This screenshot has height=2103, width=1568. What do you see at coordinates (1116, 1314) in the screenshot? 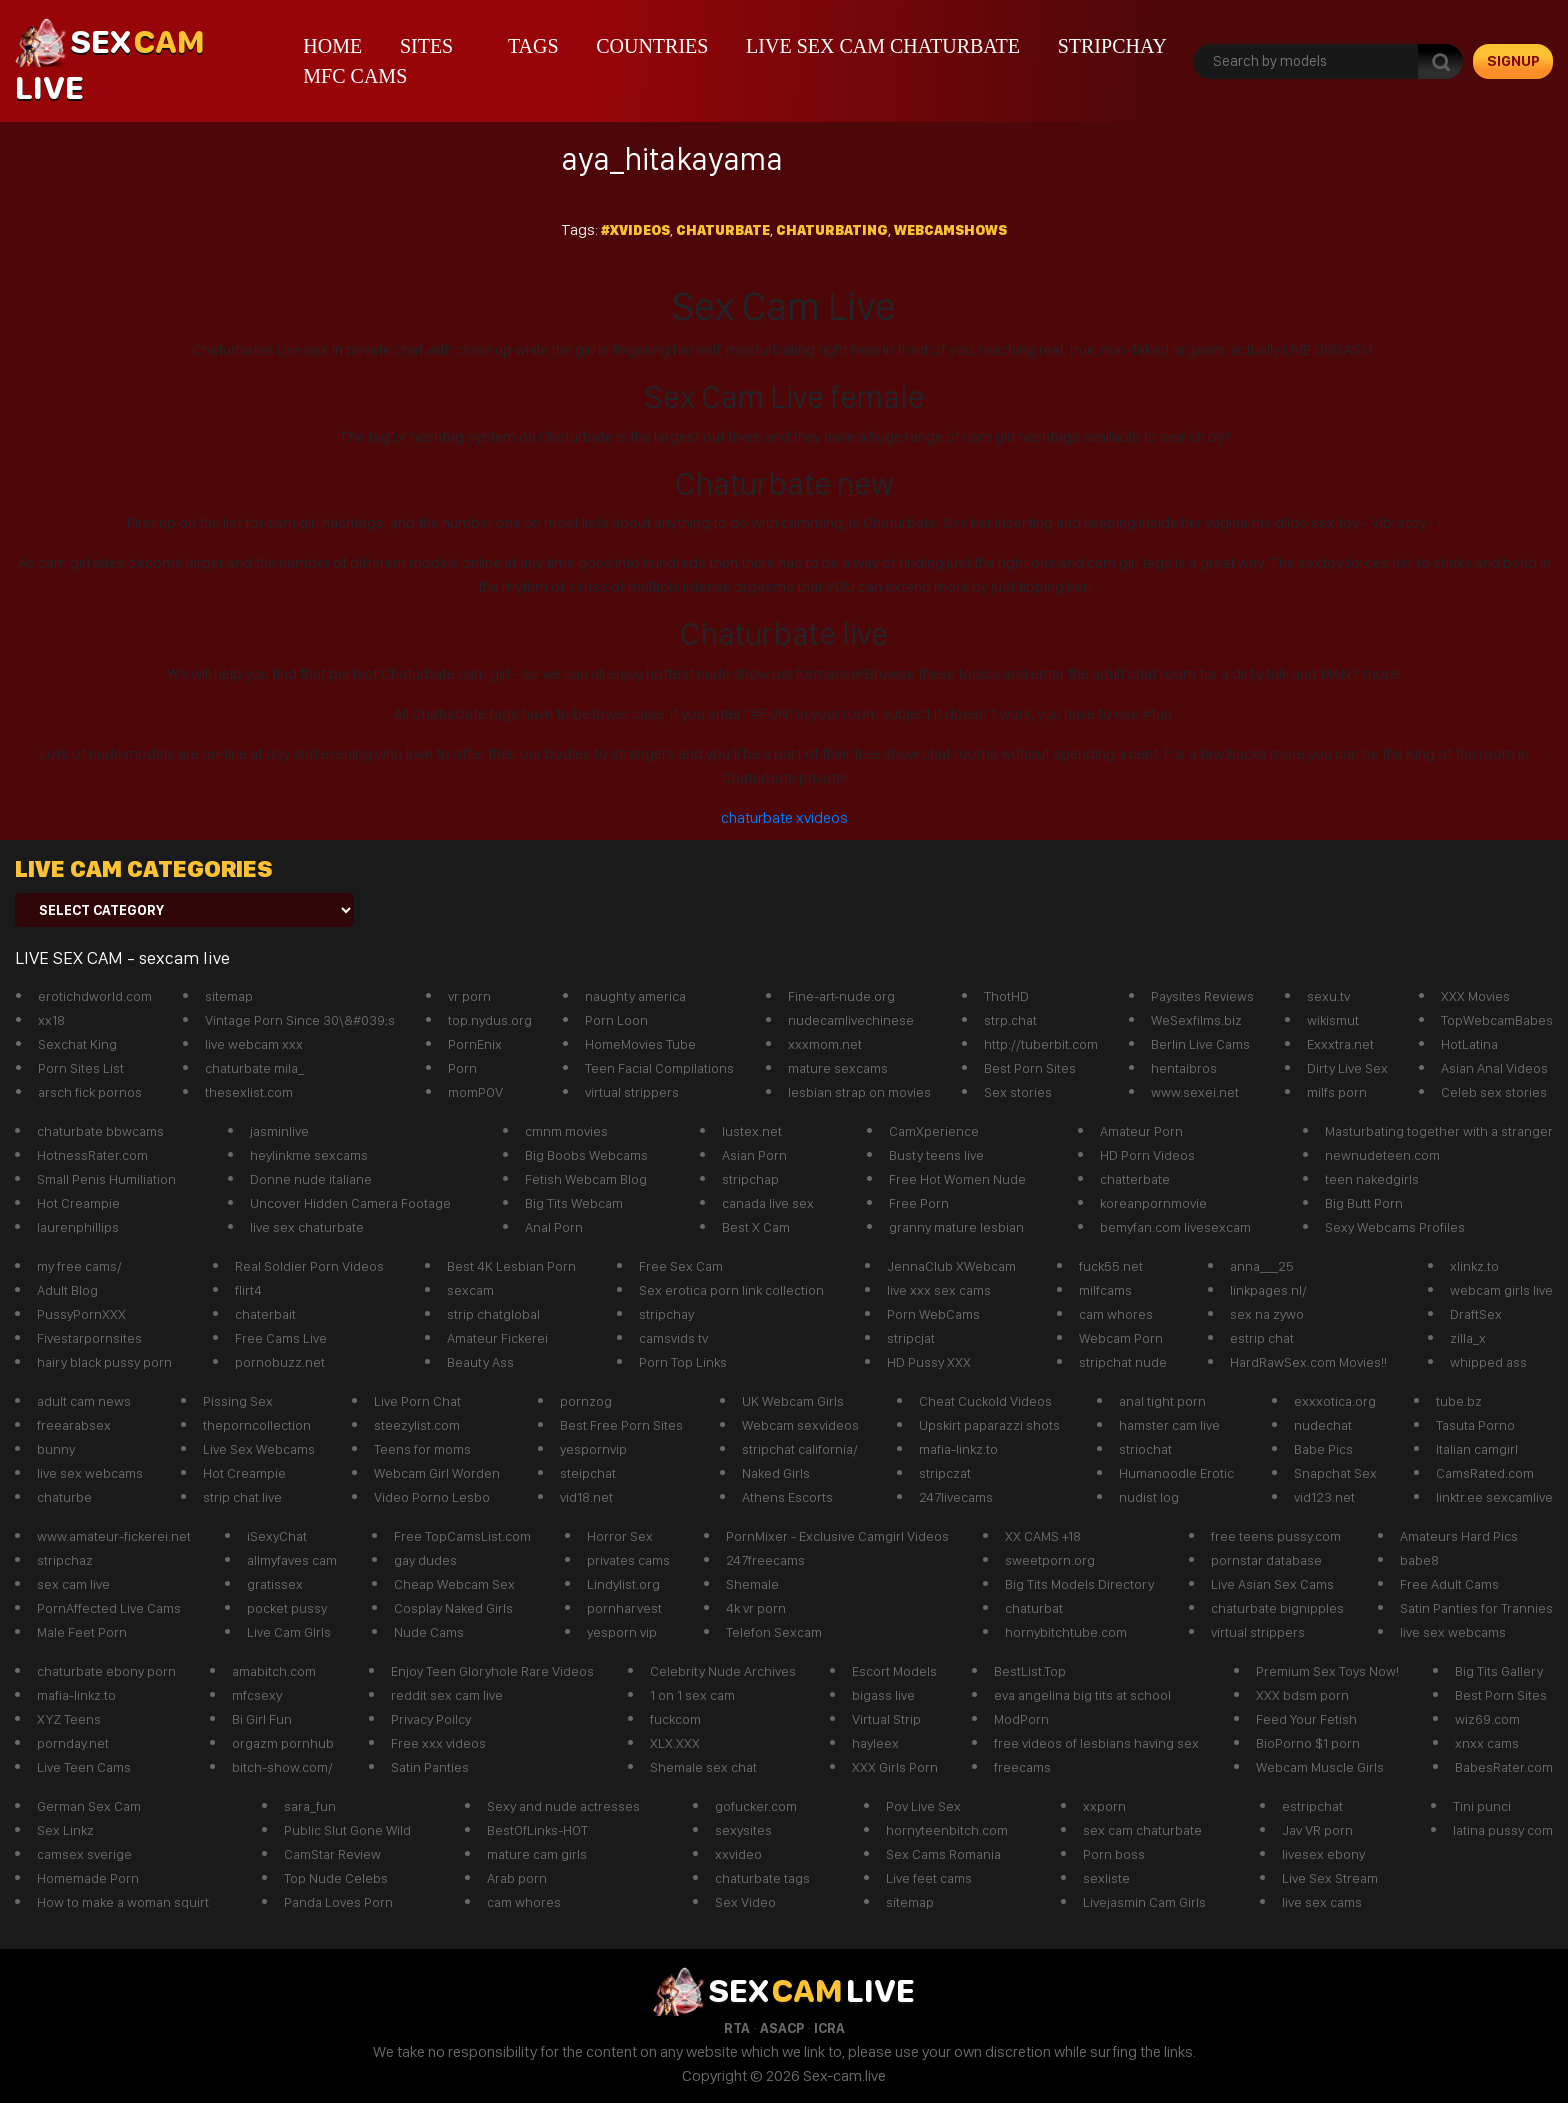
I see `cam whores` at bounding box center [1116, 1314].